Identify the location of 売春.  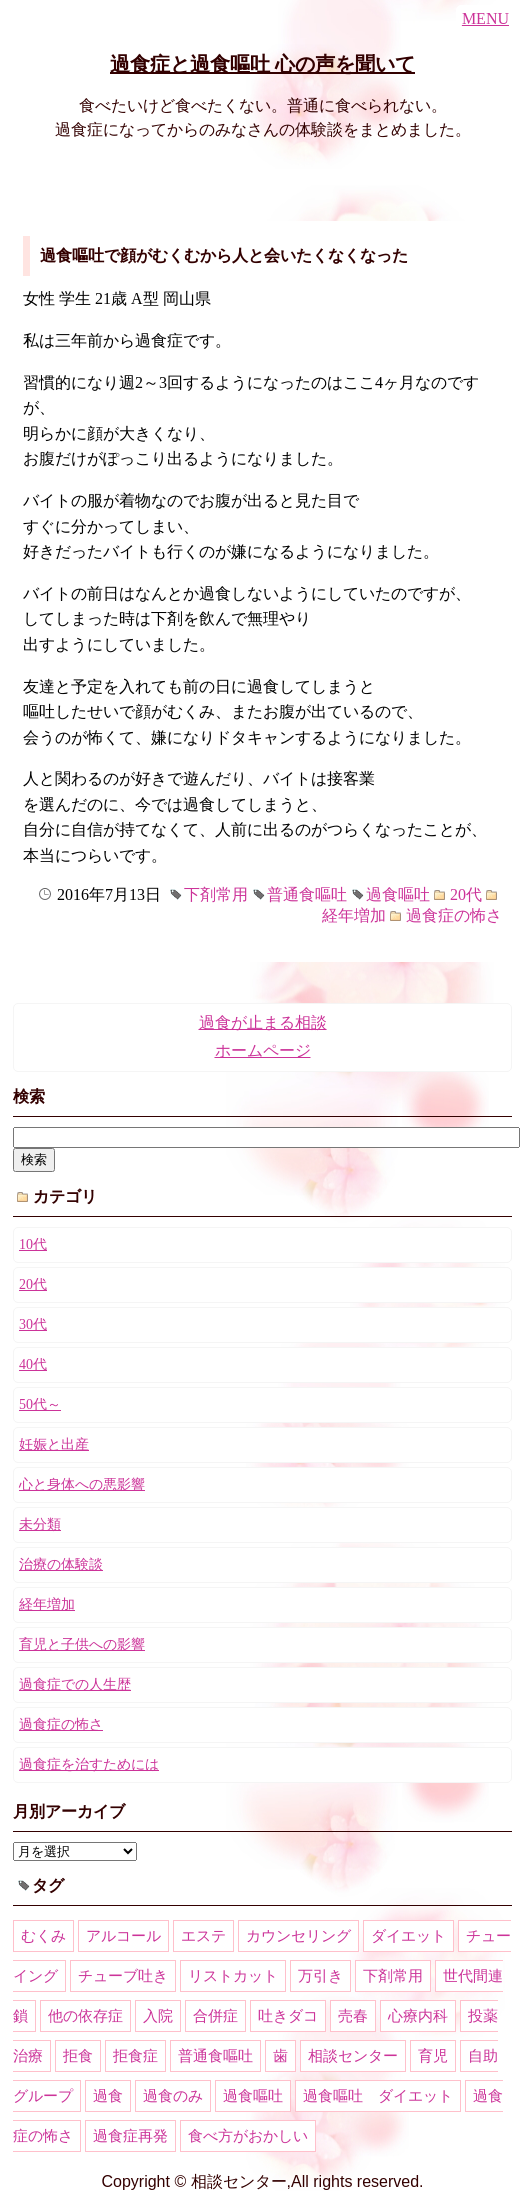
(353, 2016).